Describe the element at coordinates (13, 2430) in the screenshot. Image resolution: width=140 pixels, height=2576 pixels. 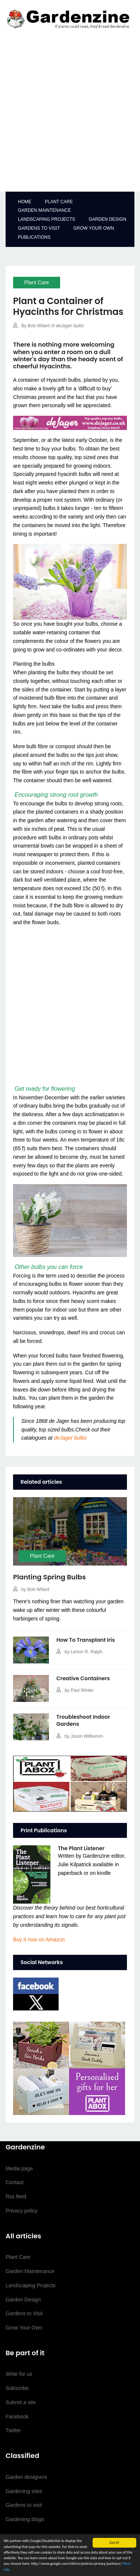
I see `Twitter` at that location.